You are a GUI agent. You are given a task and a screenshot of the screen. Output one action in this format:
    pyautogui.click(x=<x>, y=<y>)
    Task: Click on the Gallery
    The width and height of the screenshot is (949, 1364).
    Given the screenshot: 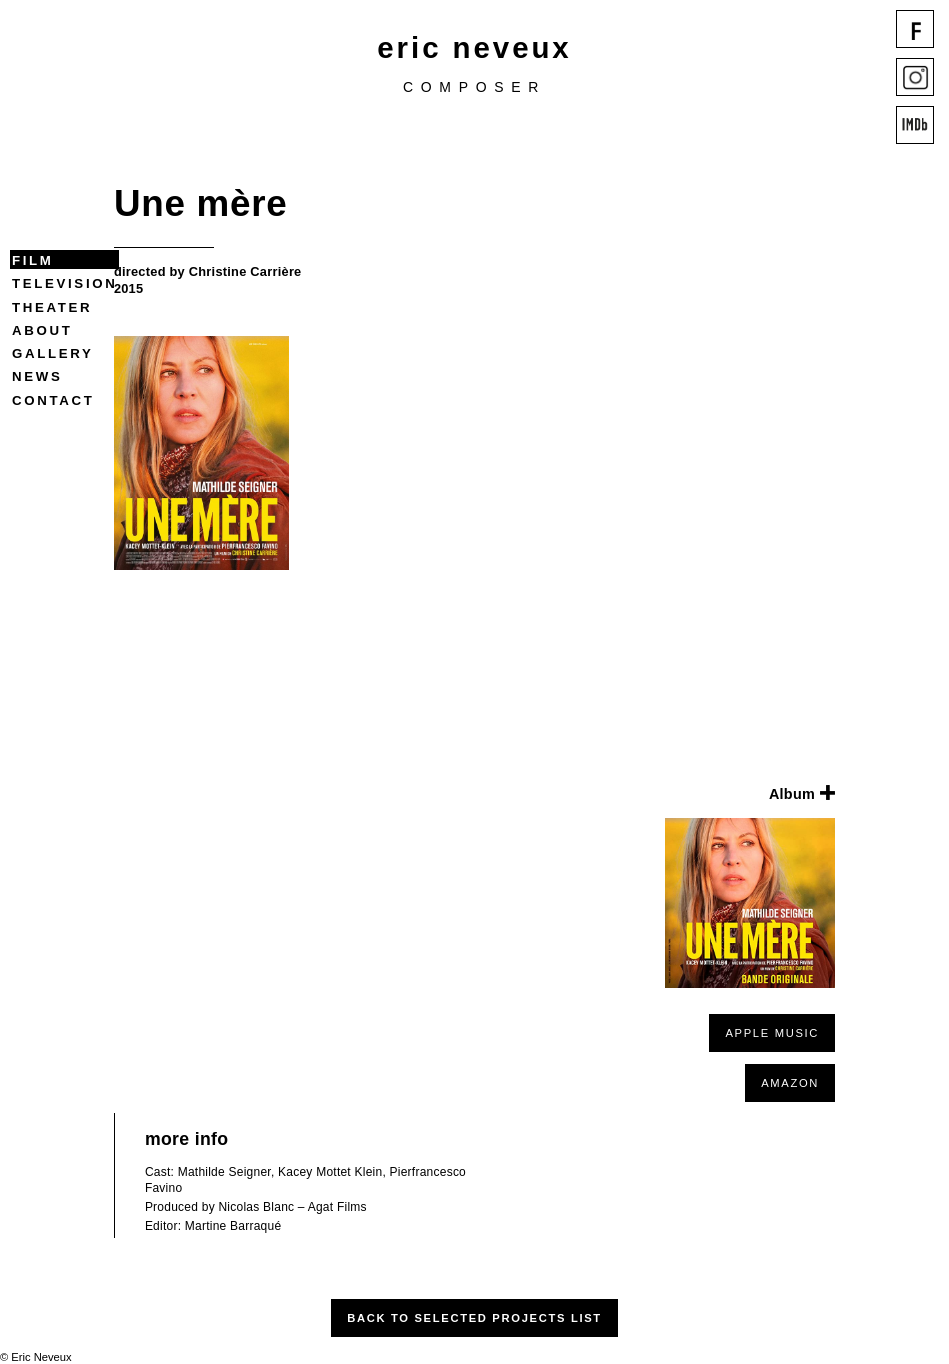 What is the action you would take?
    pyautogui.click(x=52, y=353)
    